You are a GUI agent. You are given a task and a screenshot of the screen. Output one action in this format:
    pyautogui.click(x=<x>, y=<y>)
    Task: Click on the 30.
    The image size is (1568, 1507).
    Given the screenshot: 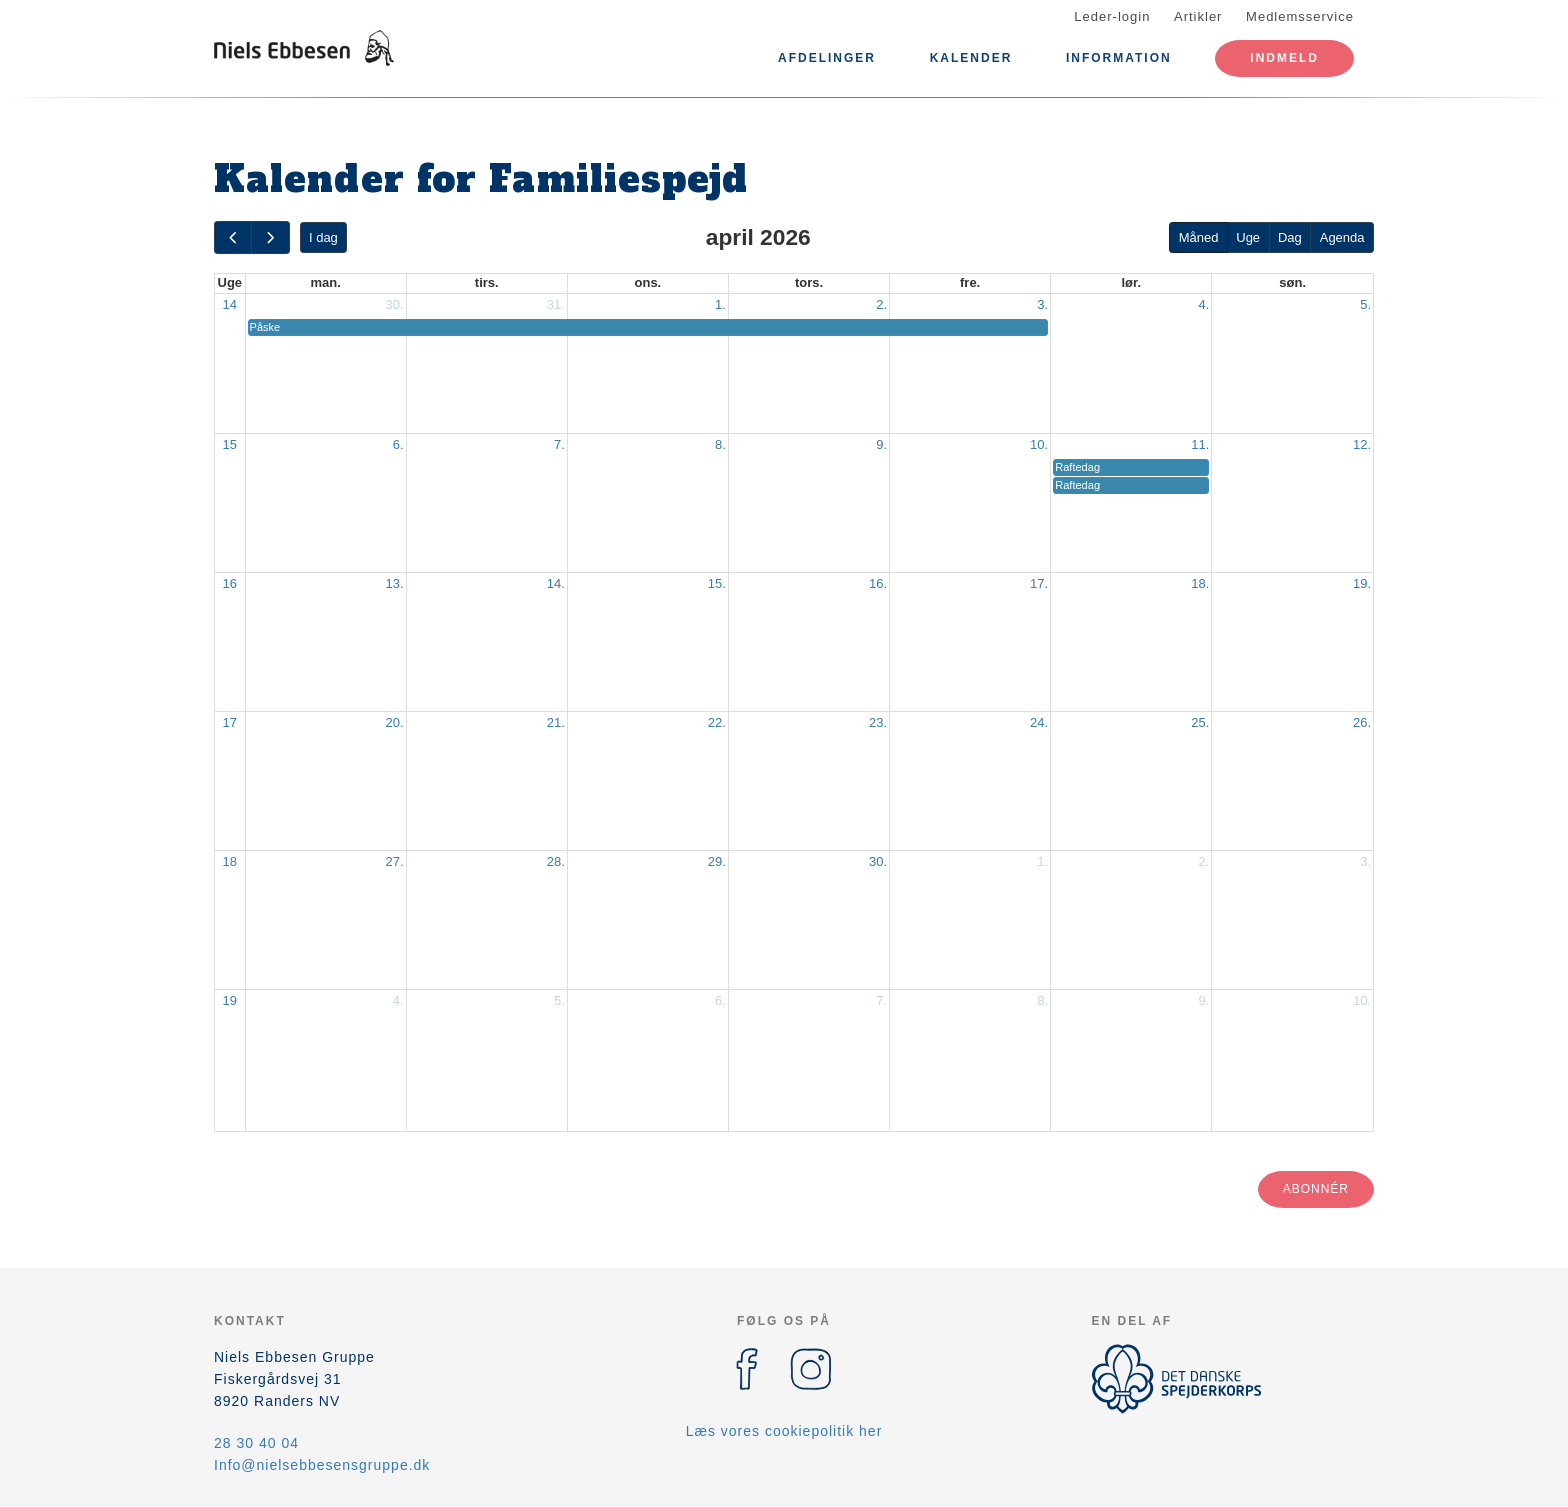 What is the action you would take?
    pyautogui.click(x=395, y=304)
    